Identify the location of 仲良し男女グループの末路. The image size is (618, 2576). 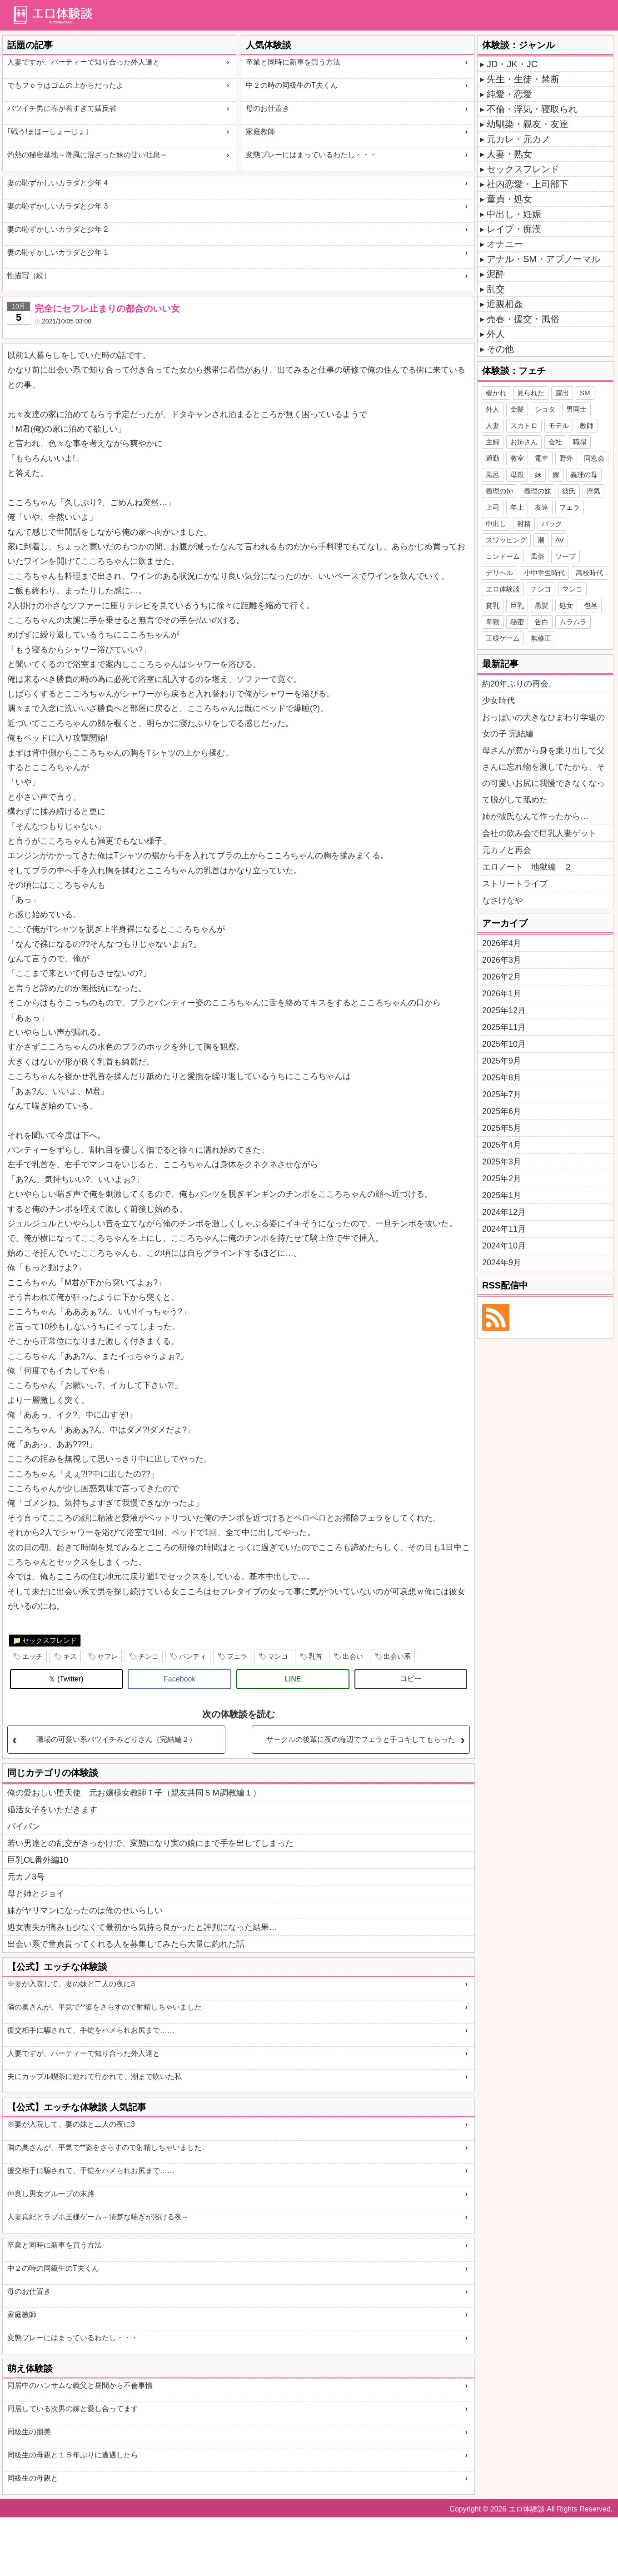
(51, 2194).